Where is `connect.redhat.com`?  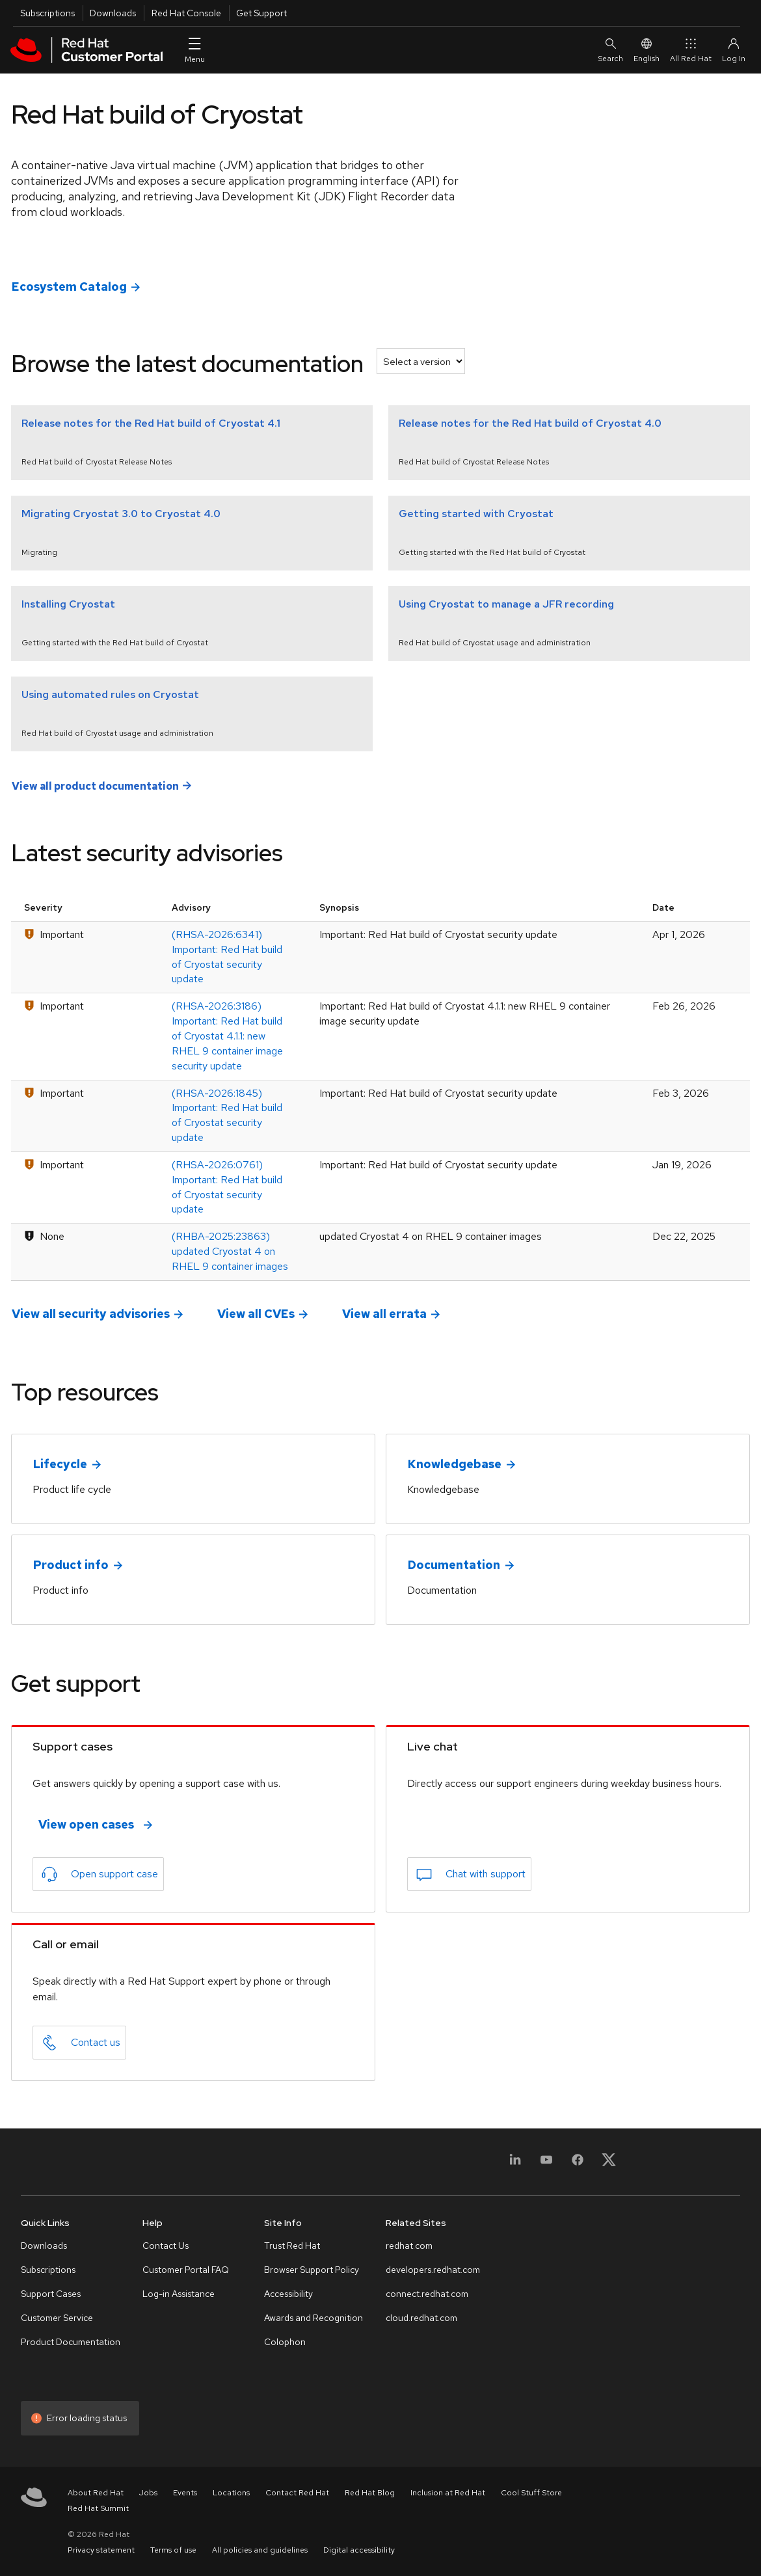
connect.redhat.com is located at coordinates (427, 2294).